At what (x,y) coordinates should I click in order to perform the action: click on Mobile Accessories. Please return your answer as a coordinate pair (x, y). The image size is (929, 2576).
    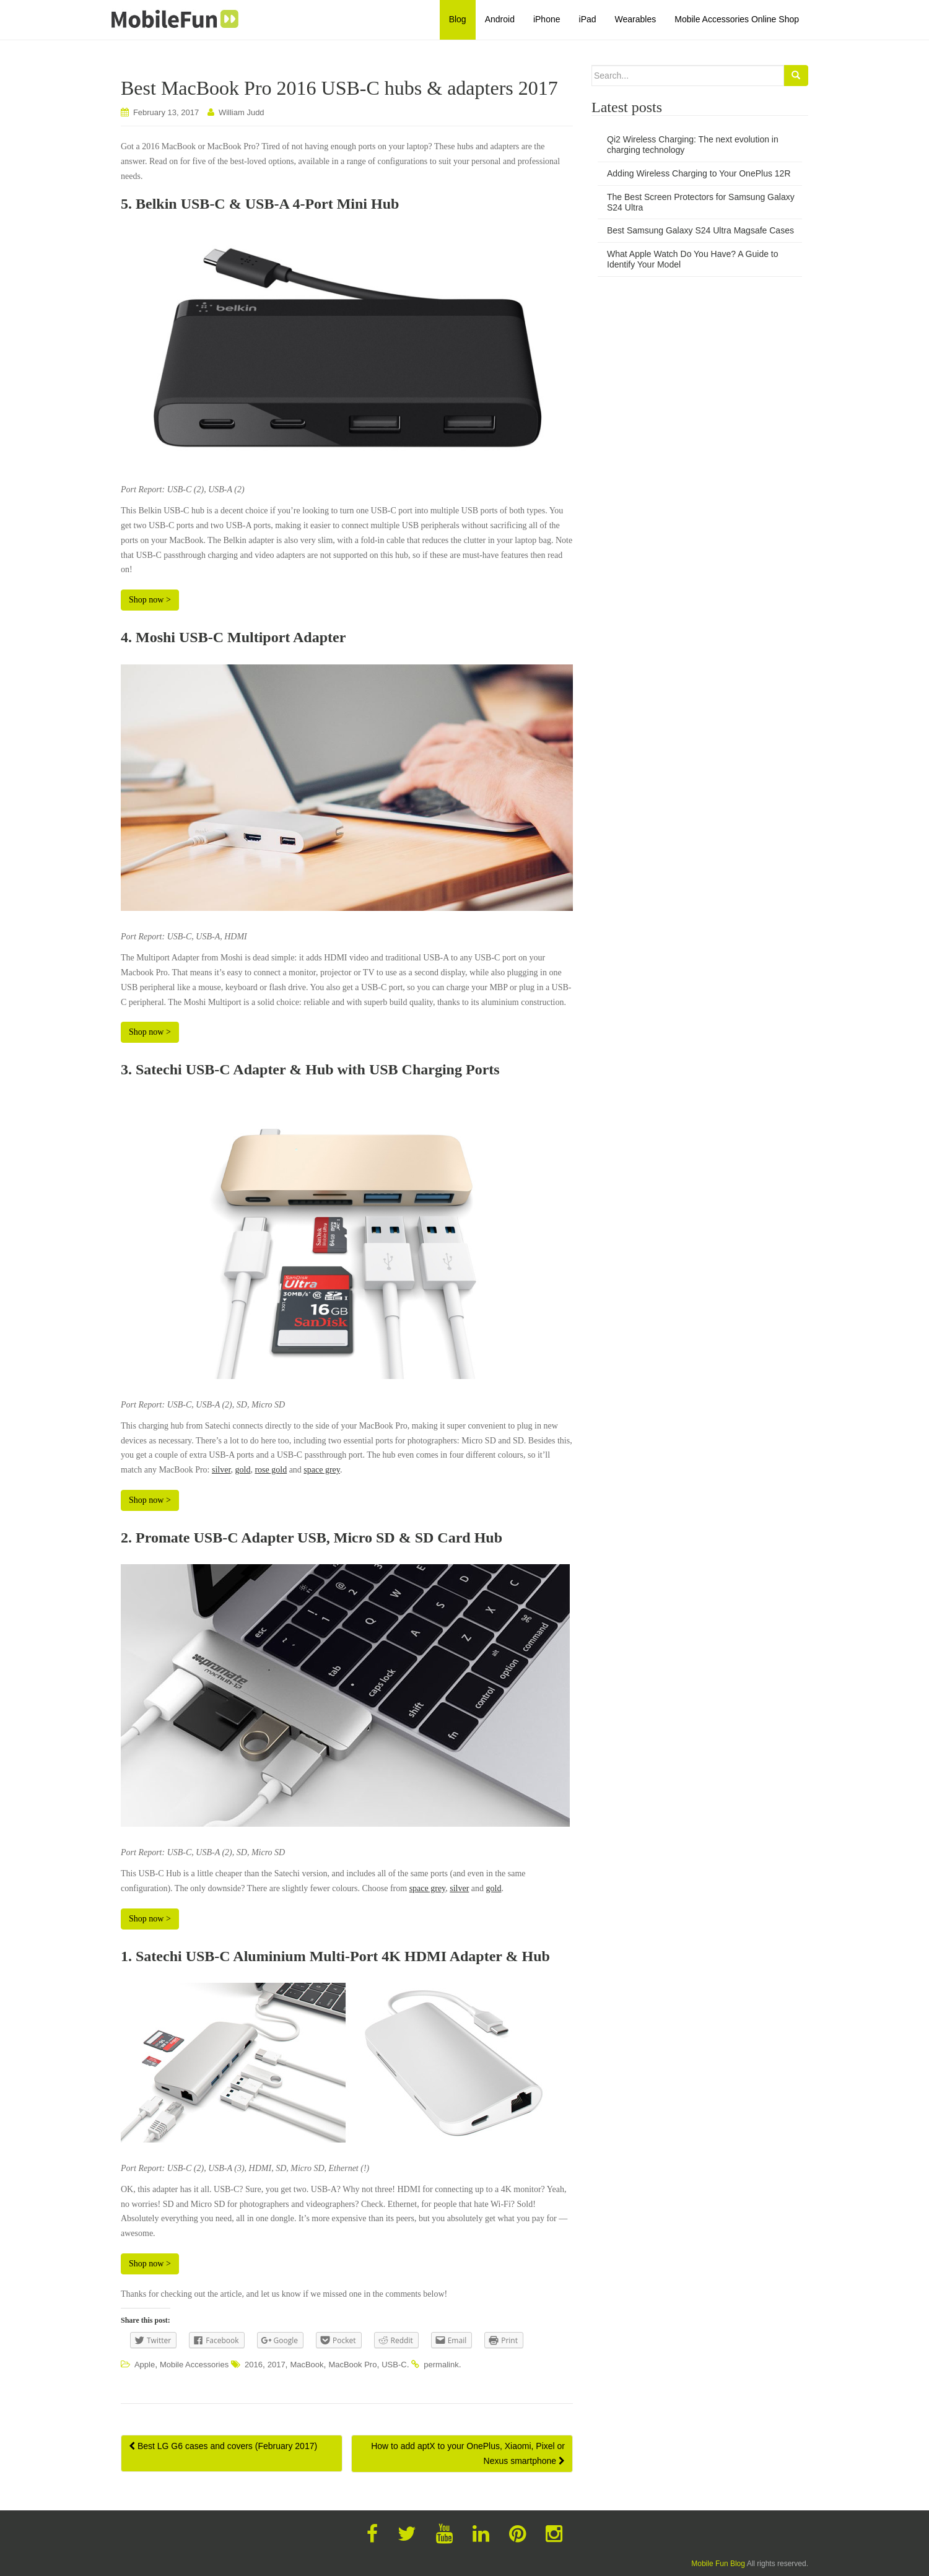
    Looking at the image, I should click on (194, 2364).